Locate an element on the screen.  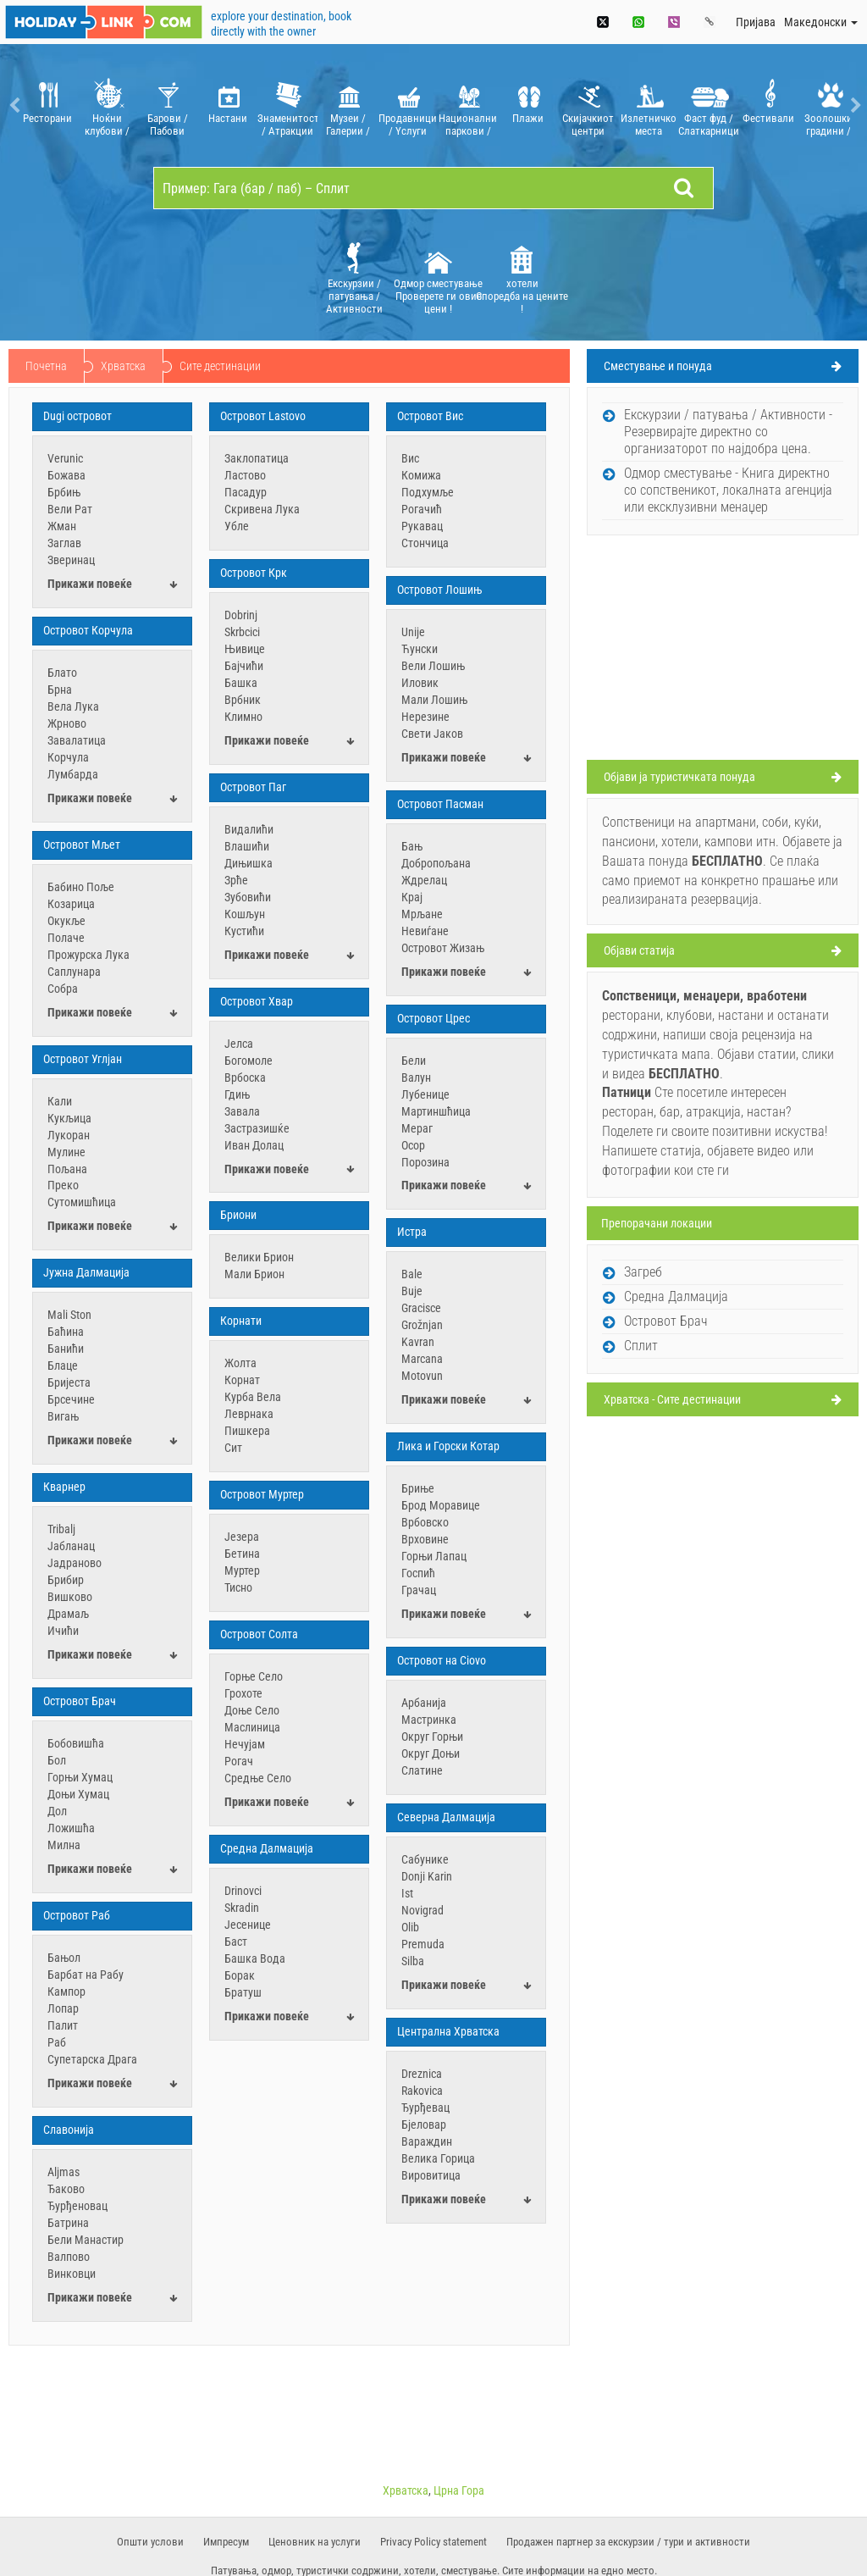
Божава is located at coordinates (66, 475).